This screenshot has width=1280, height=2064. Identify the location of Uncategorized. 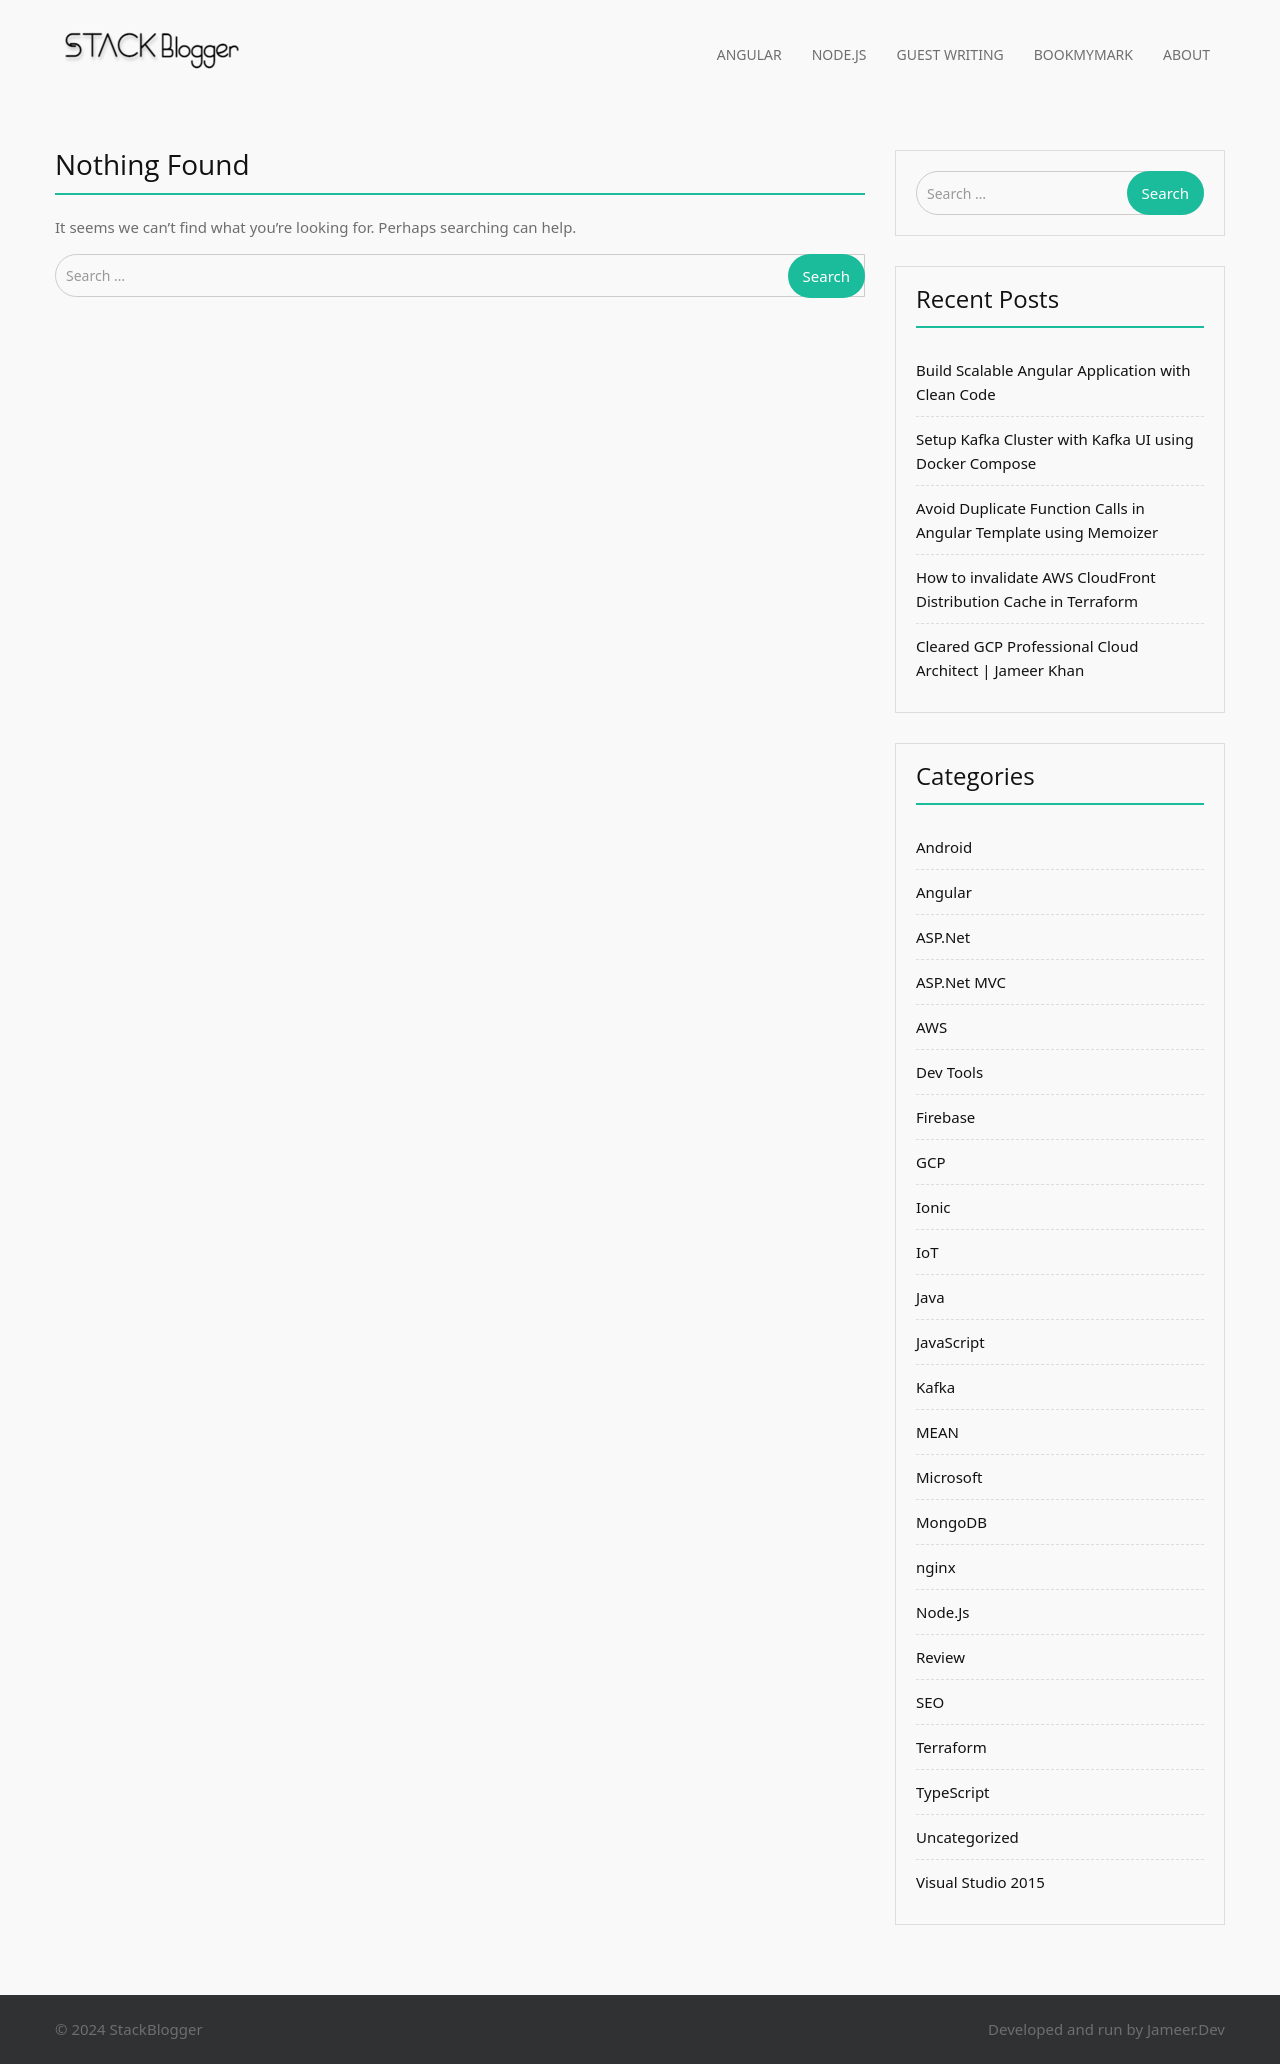
(967, 1837).